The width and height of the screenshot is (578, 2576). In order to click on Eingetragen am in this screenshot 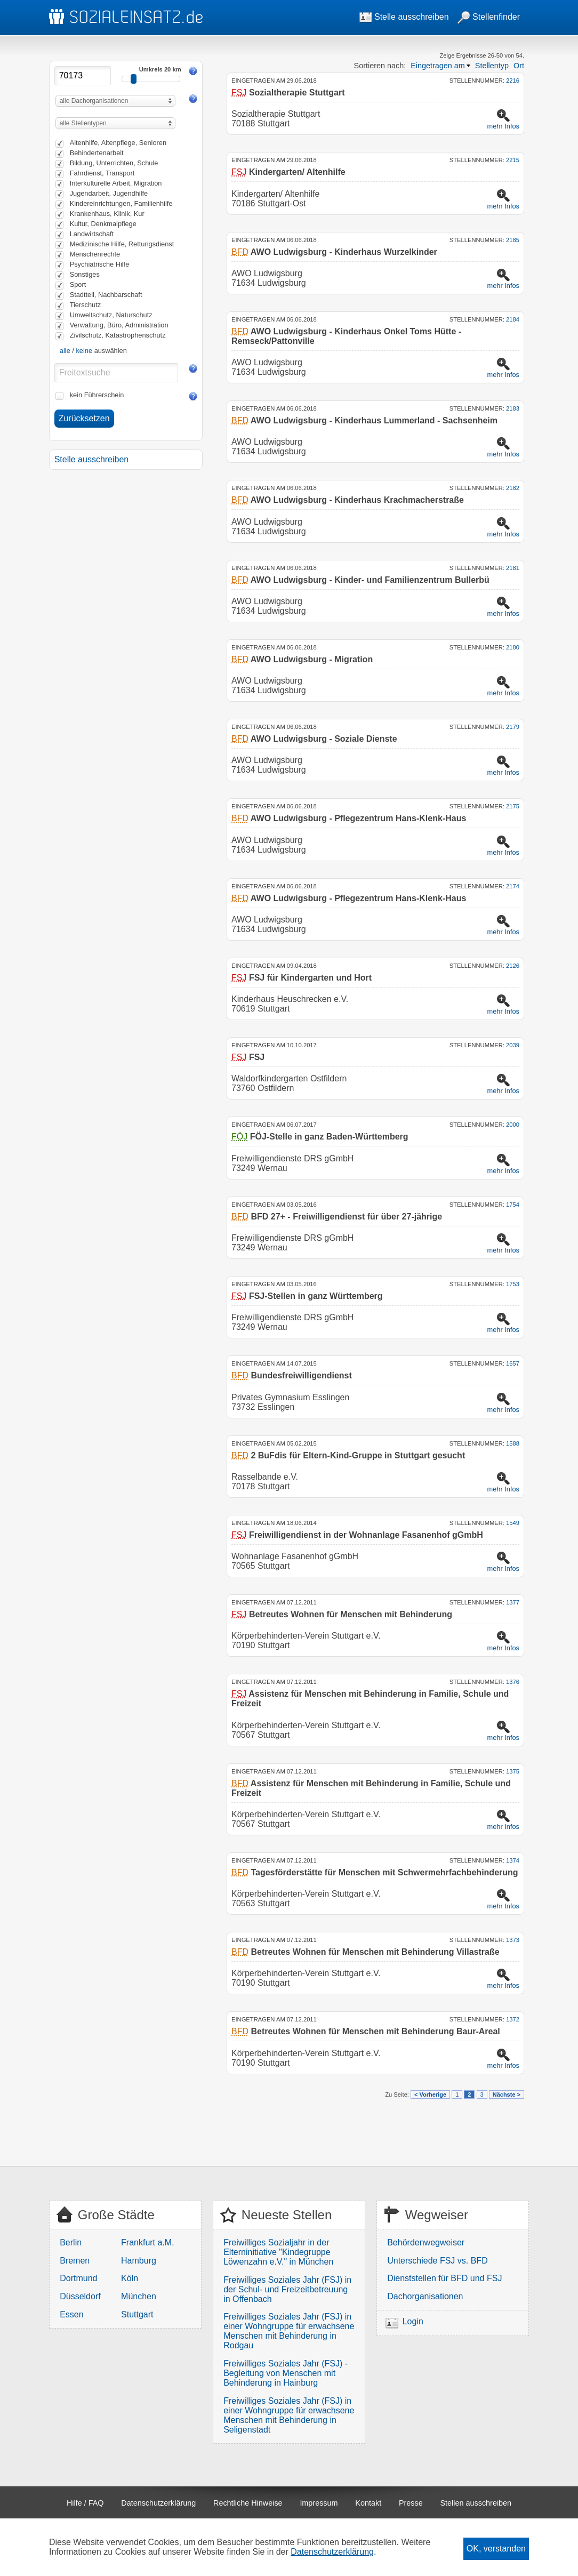, I will do `click(438, 65)`.